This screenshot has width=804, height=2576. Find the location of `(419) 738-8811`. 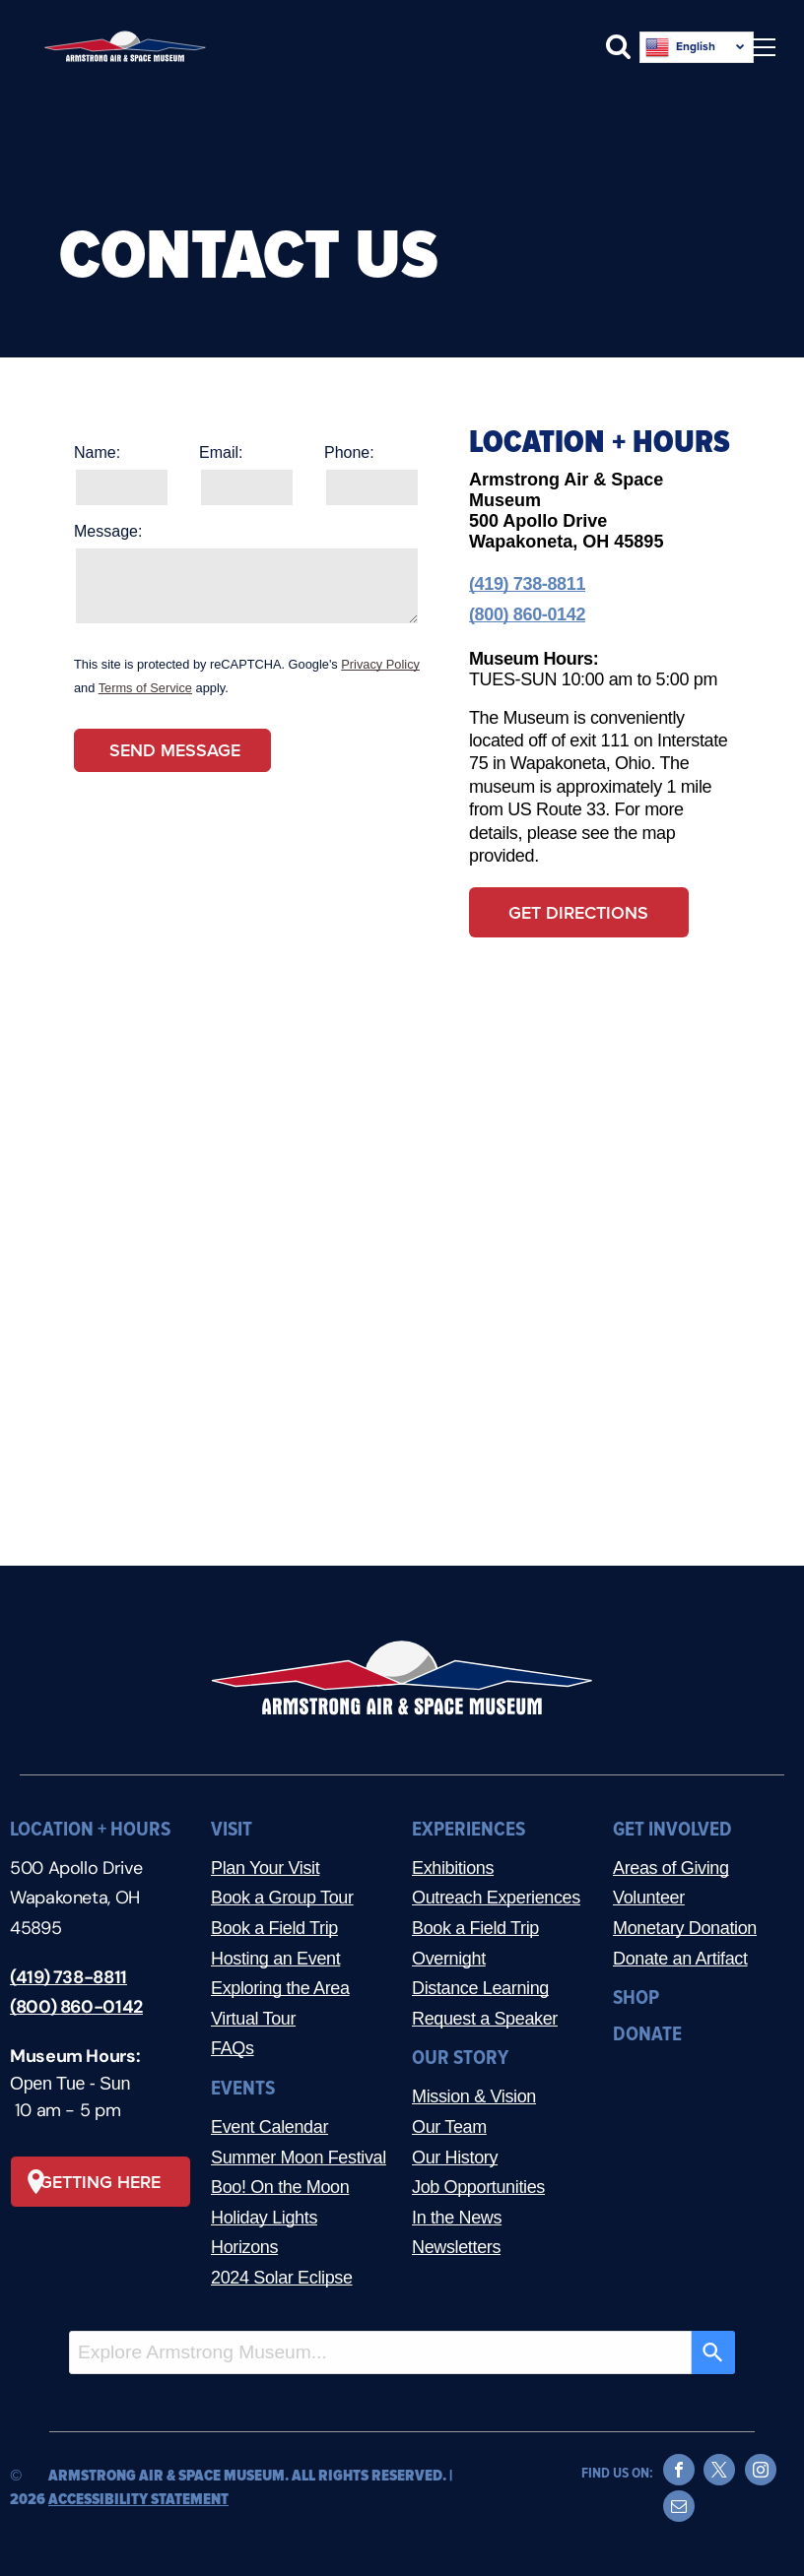

(419) 738-8811 is located at coordinates (527, 584).